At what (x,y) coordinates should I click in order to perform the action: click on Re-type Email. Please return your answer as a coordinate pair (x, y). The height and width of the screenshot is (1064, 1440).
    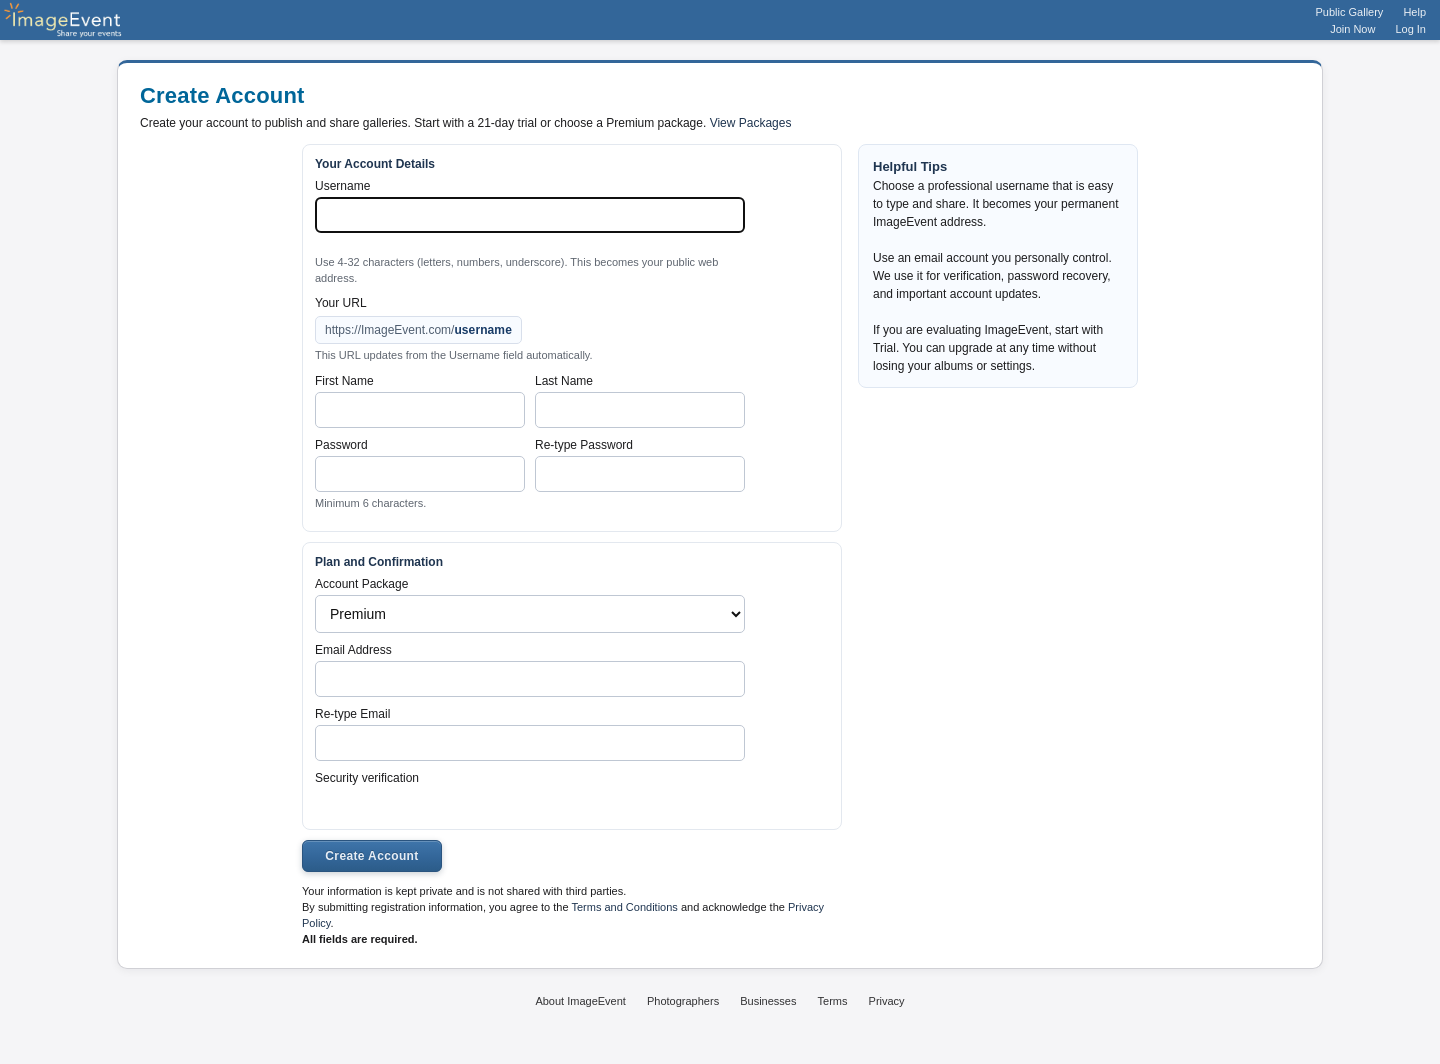
    Looking at the image, I should click on (352, 714).